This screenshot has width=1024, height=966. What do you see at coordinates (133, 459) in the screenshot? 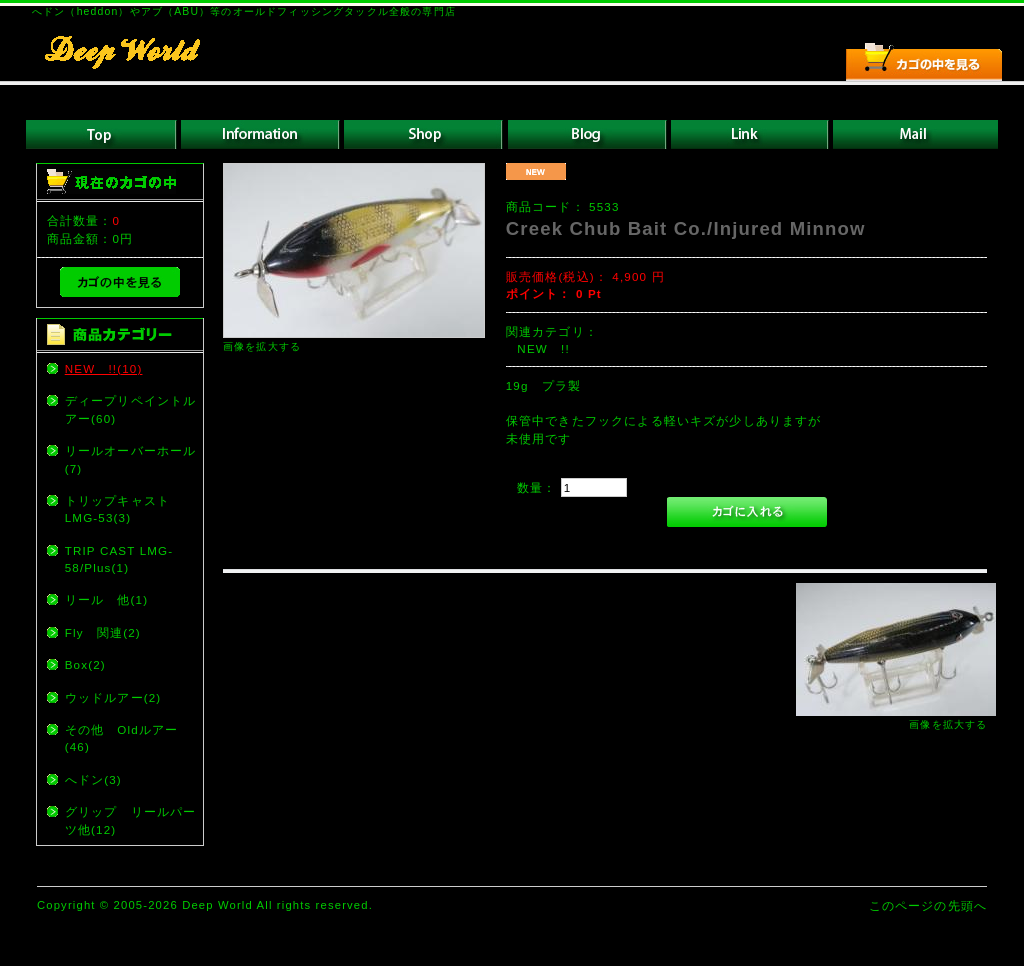
I see `リールオーバーホール (7)` at bounding box center [133, 459].